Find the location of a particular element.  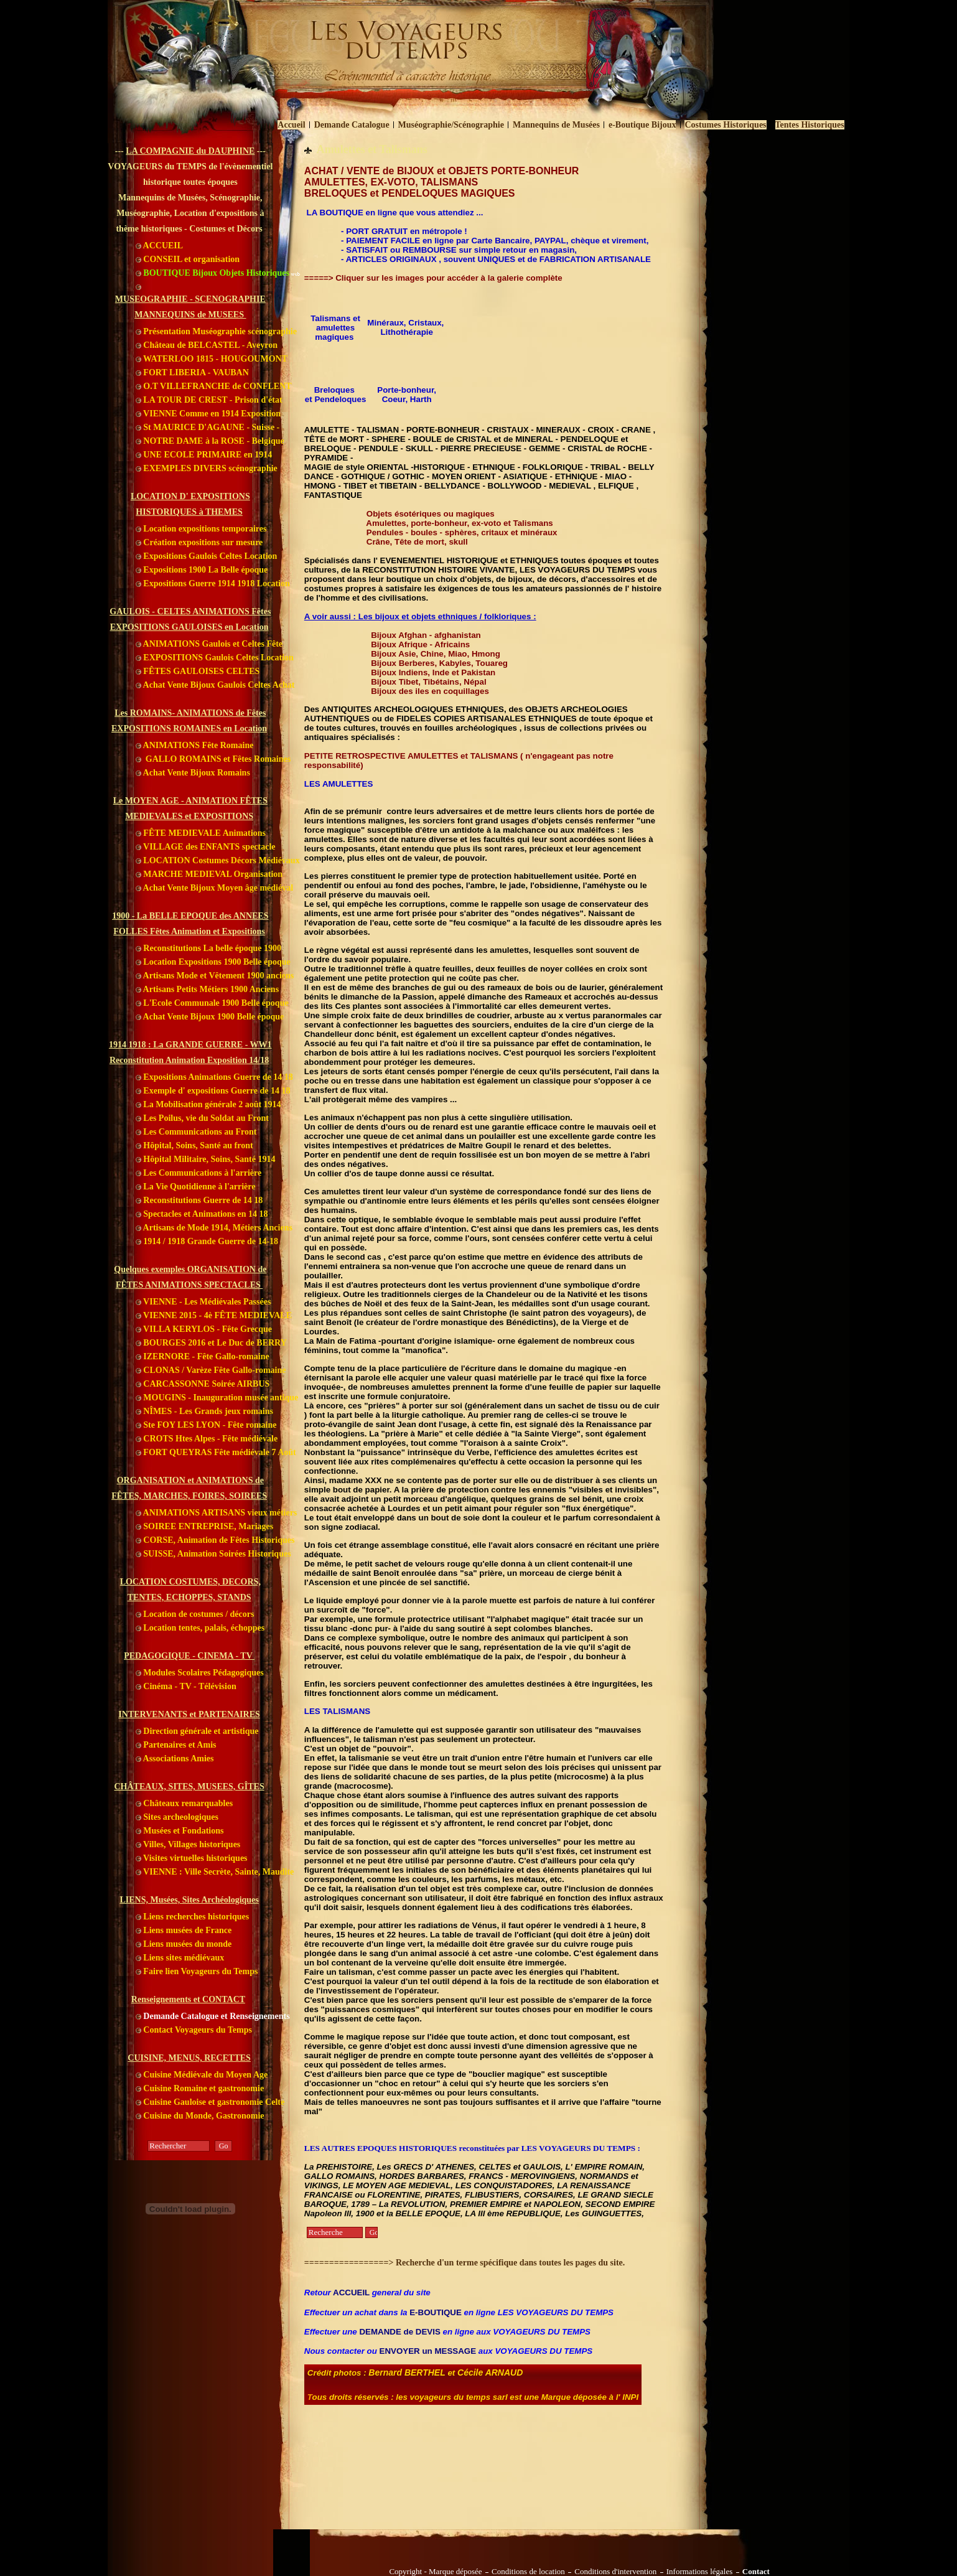

Conditions d'intervention is located at coordinates (615, 2571).